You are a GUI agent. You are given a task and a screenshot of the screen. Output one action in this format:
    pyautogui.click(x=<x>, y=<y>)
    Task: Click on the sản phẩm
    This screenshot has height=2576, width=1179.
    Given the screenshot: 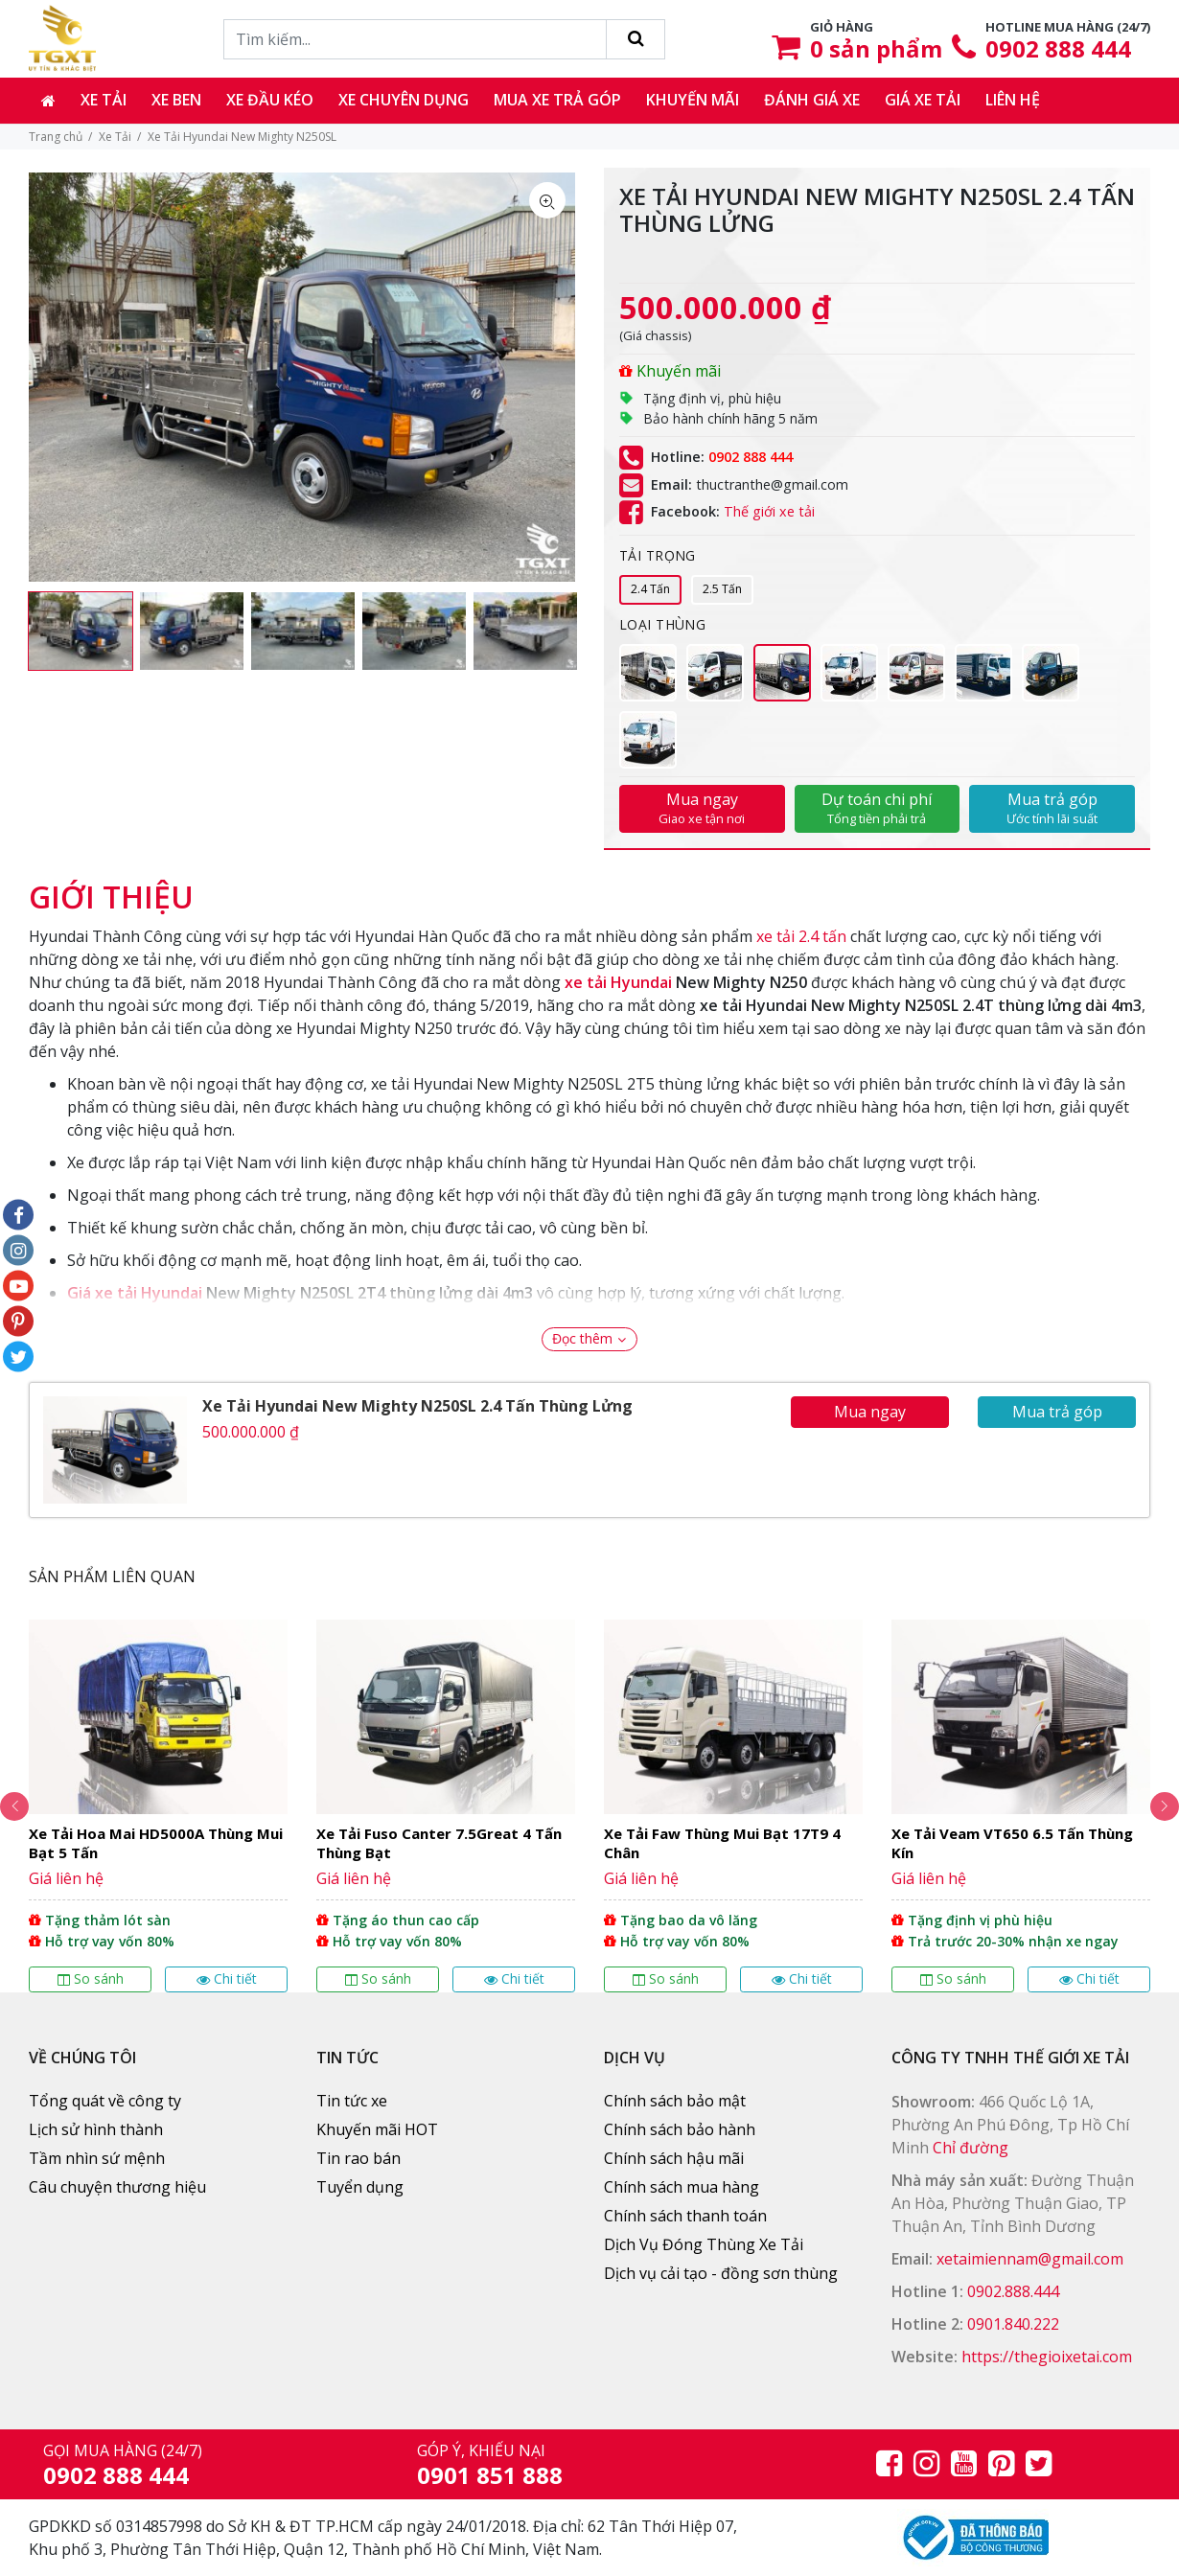 What is the action you would take?
    pyautogui.click(x=876, y=48)
    